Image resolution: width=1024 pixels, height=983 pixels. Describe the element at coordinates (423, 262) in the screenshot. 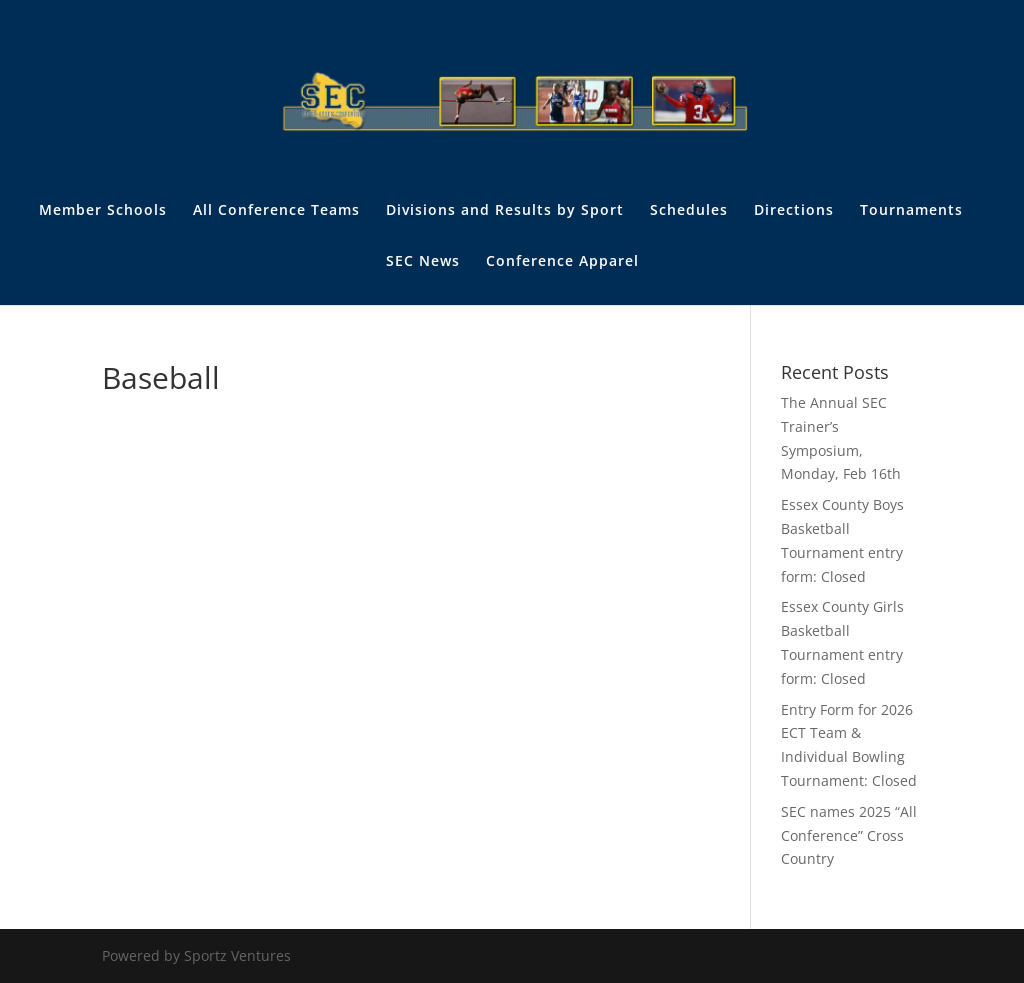

I see `SEC News` at that location.